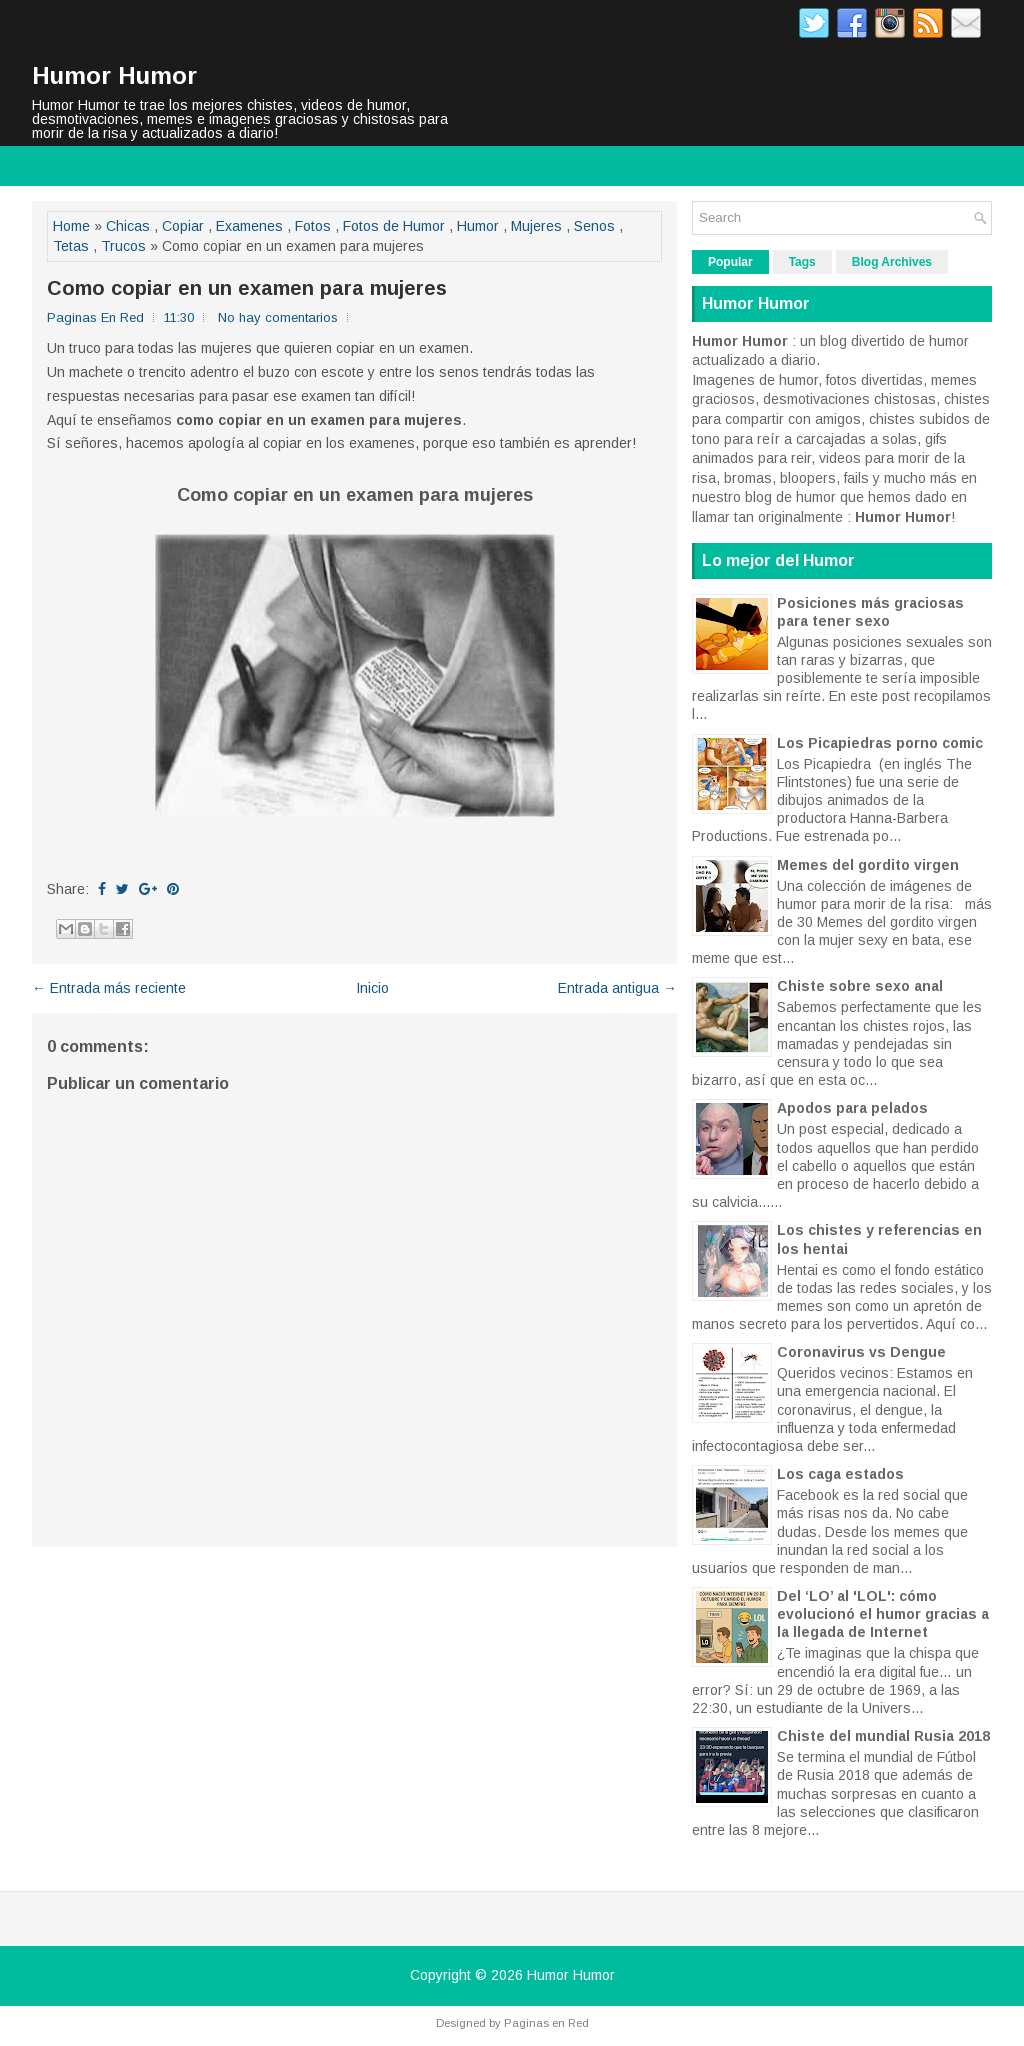 This screenshot has width=1024, height=2046. Describe the element at coordinates (313, 226) in the screenshot. I see `Fotos` at that location.